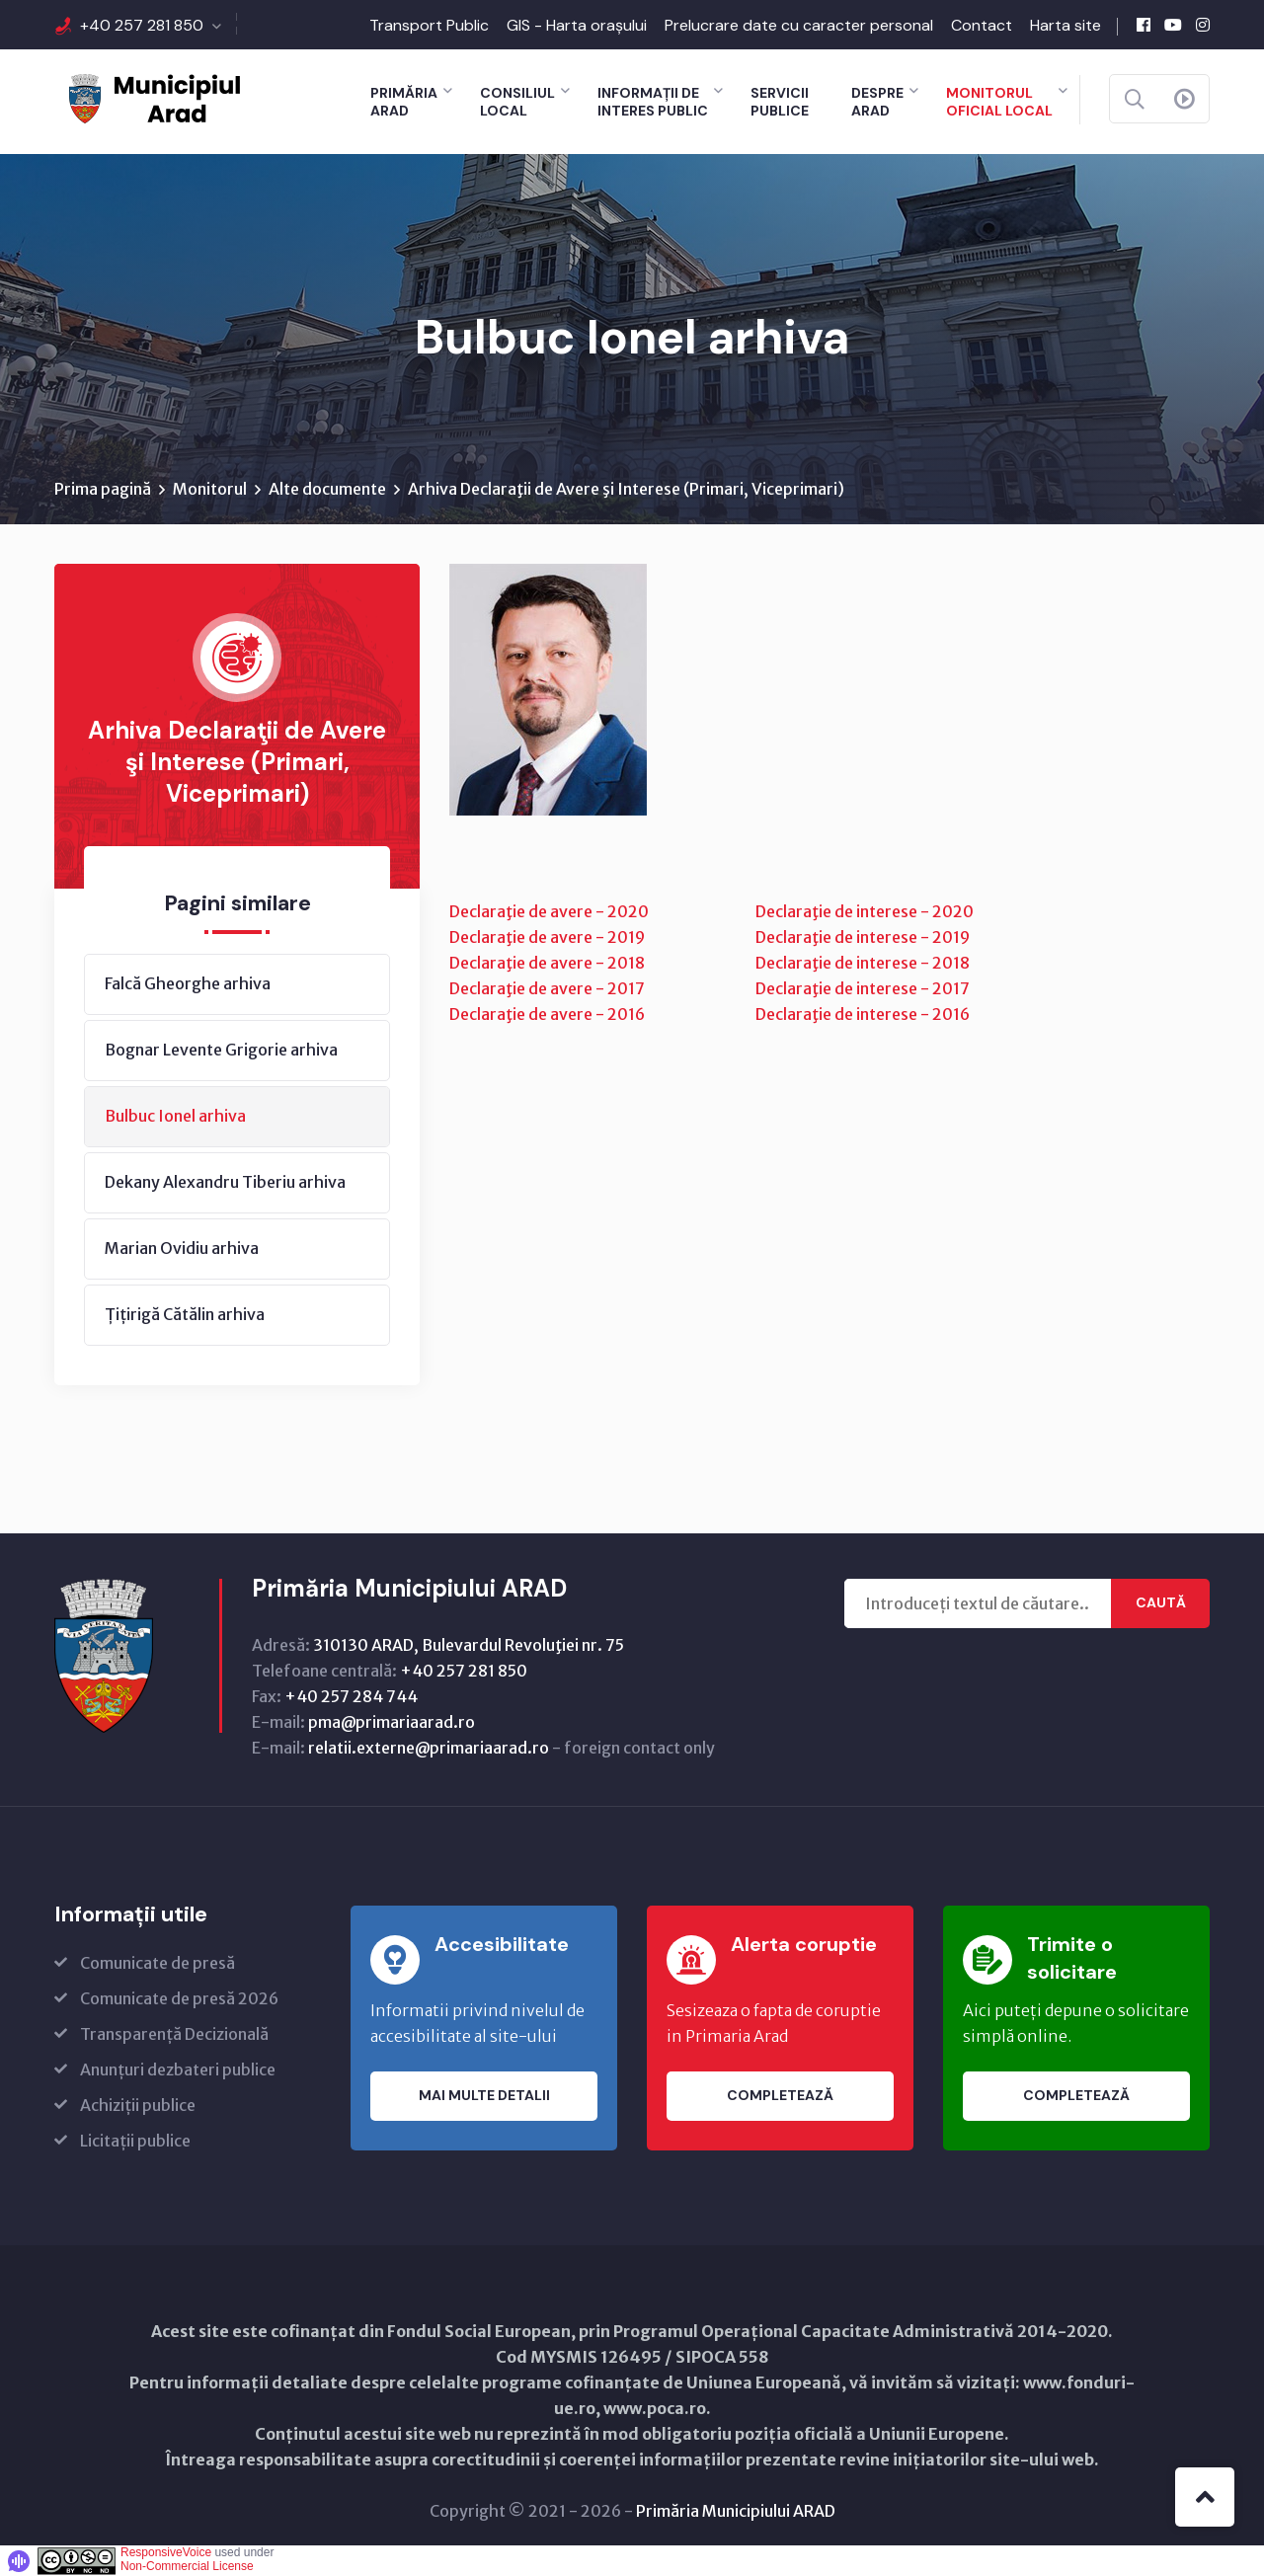 This screenshot has width=1264, height=2576. I want to click on Declaraţie de interese - 2018, so click(862, 963).